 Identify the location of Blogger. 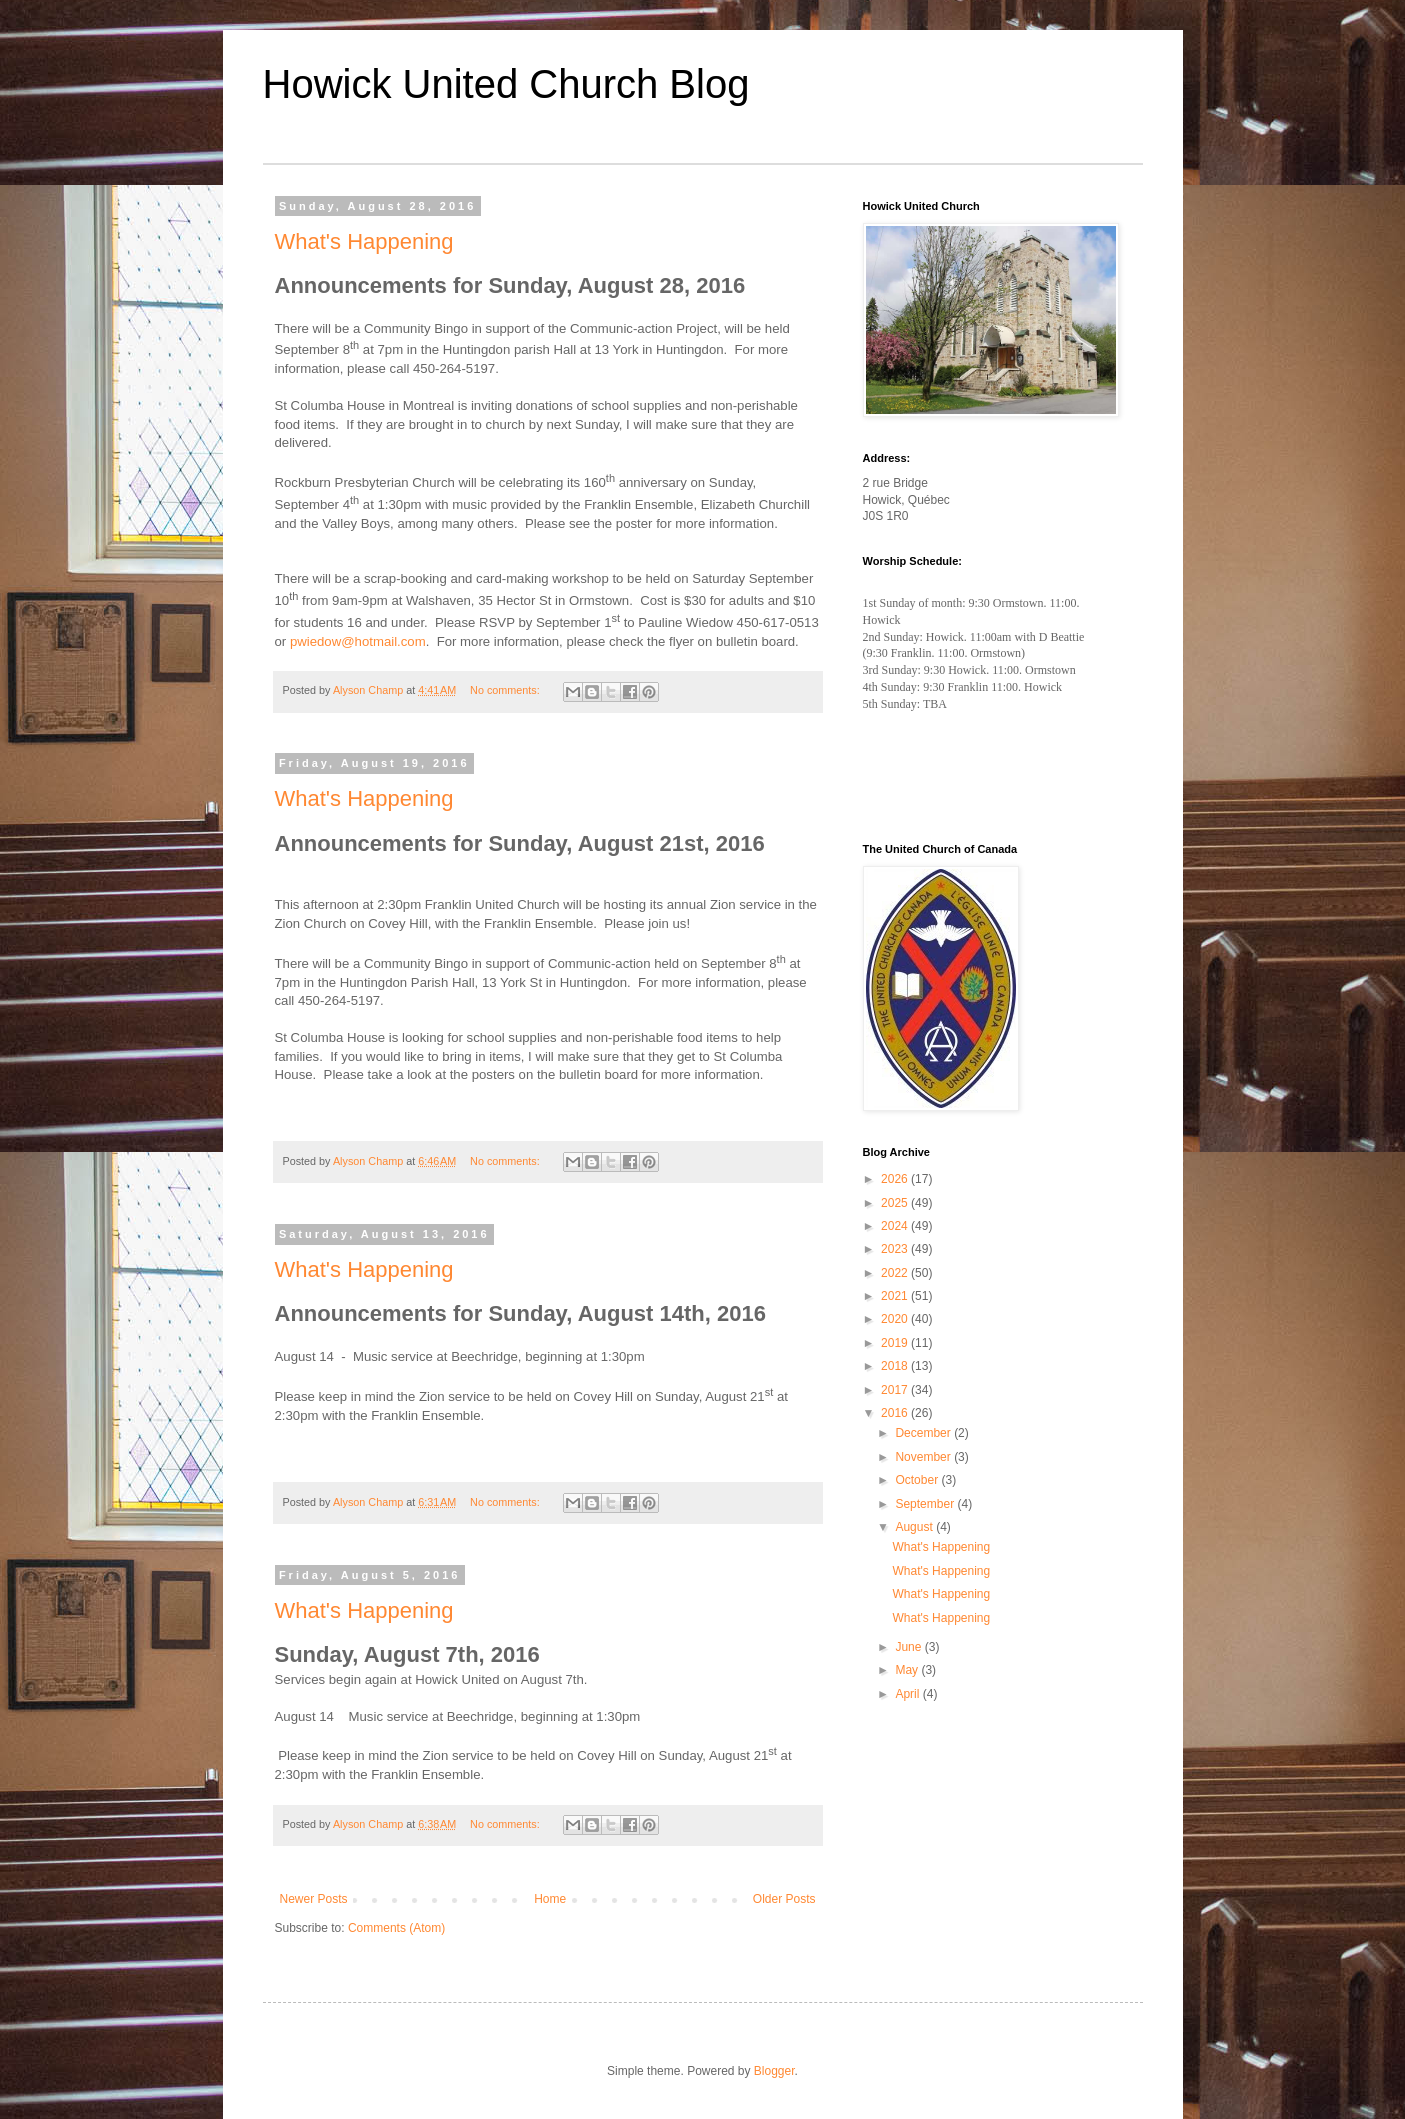
(774, 2071).